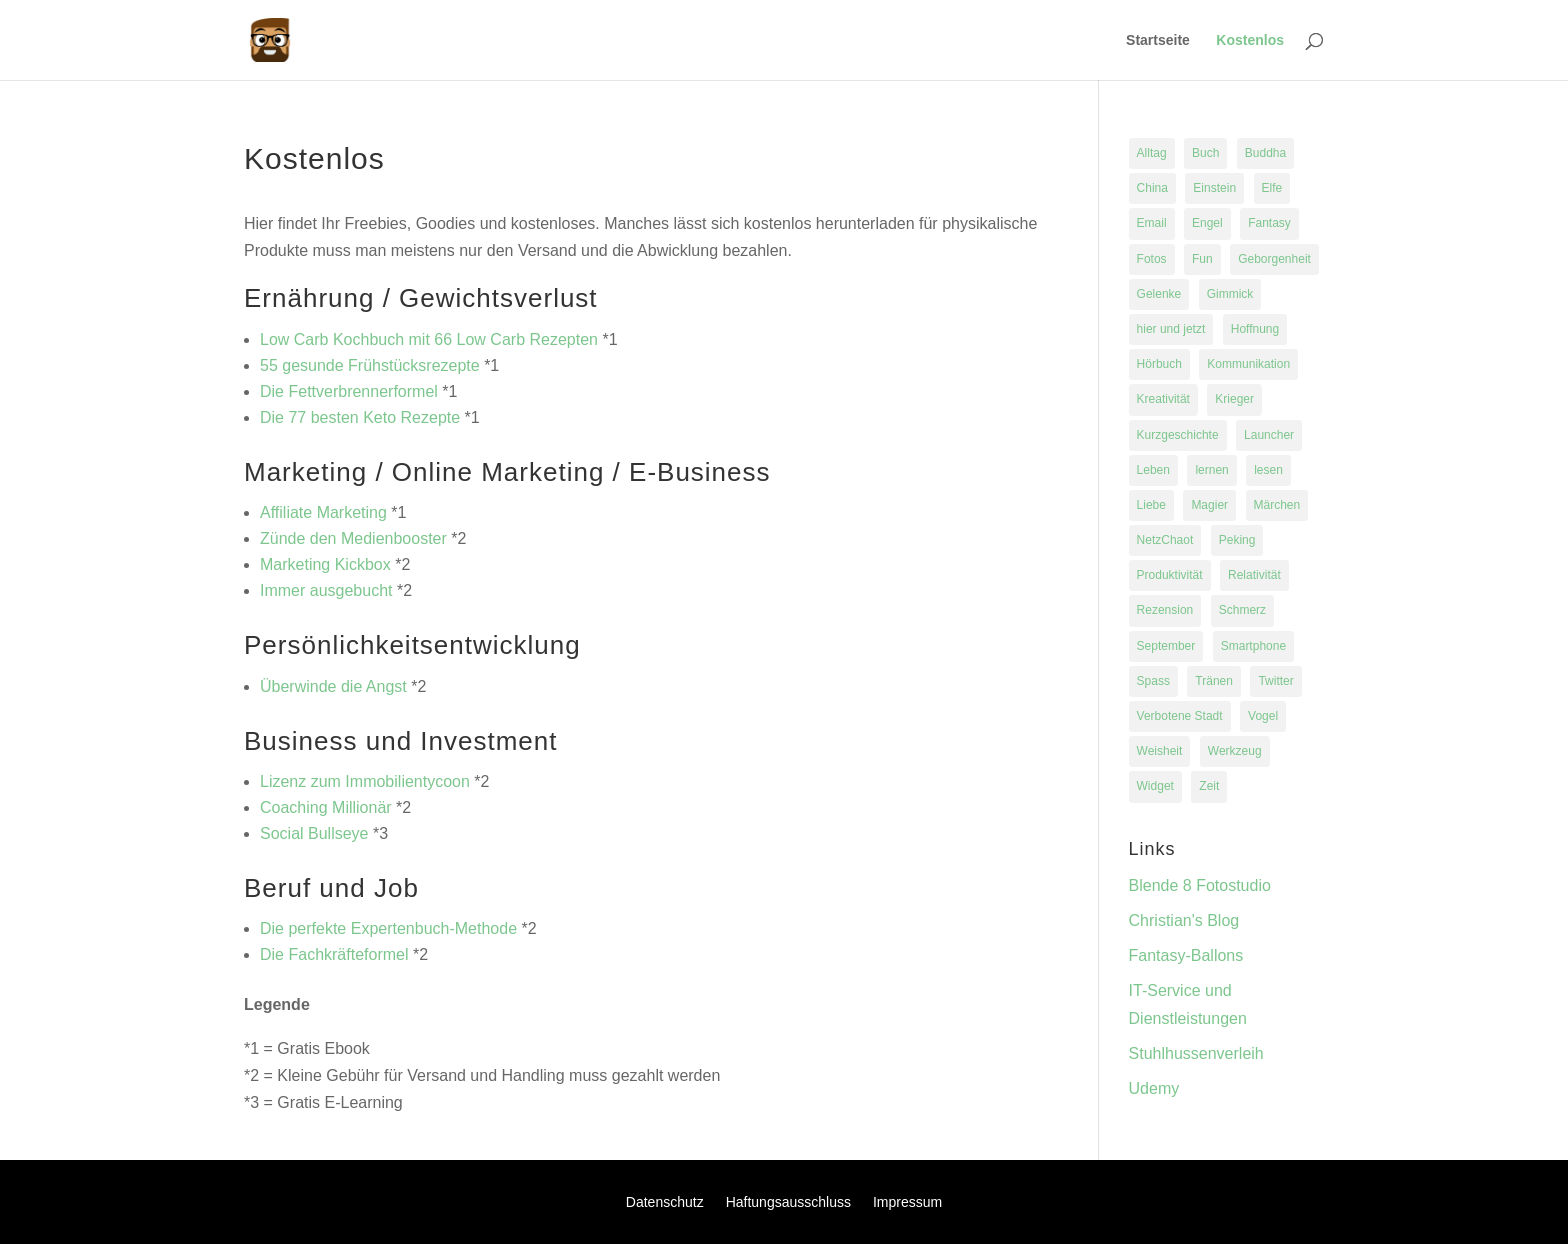  What do you see at coordinates (1163, 399) in the screenshot?
I see `Kreativität [Kreativität (1 Eintrag)]` at bounding box center [1163, 399].